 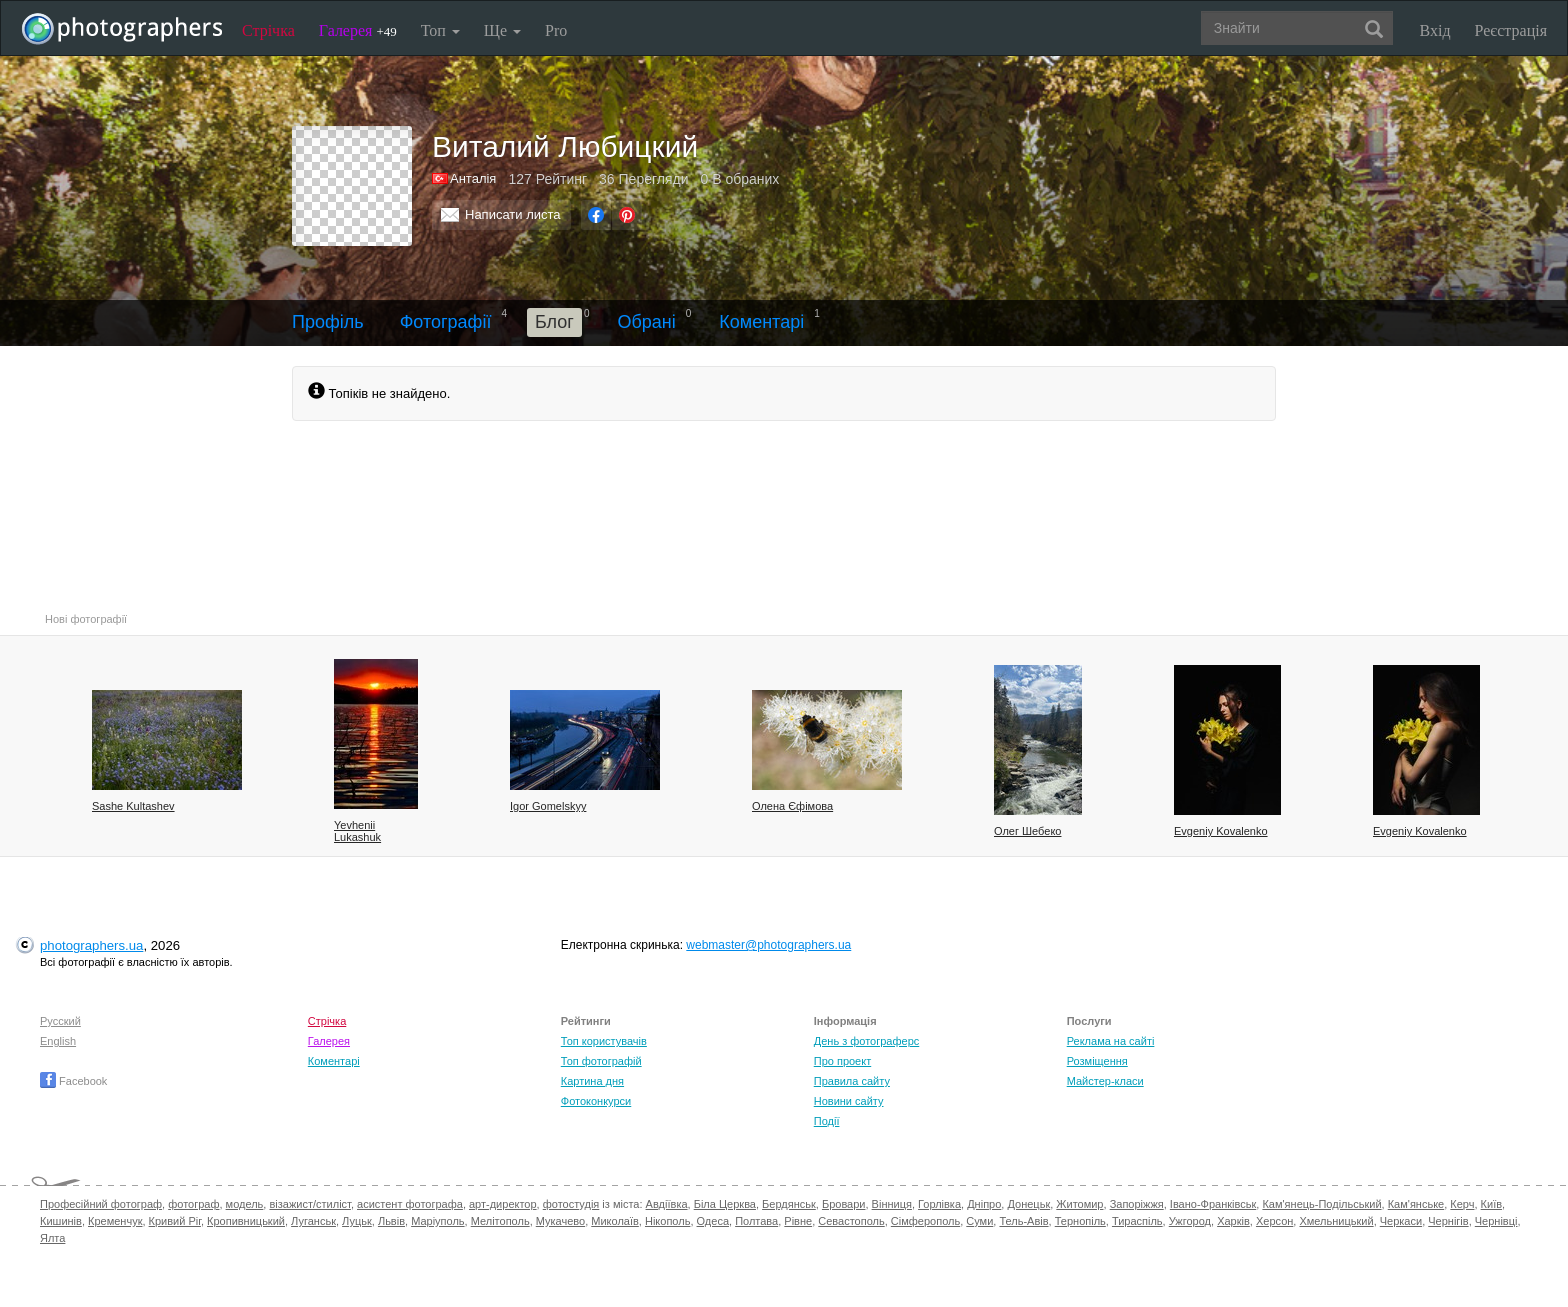 What do you see at coordinates (756, 1221) in the screenshot?
I see `Полтава` at bounding box center [756, 1221].